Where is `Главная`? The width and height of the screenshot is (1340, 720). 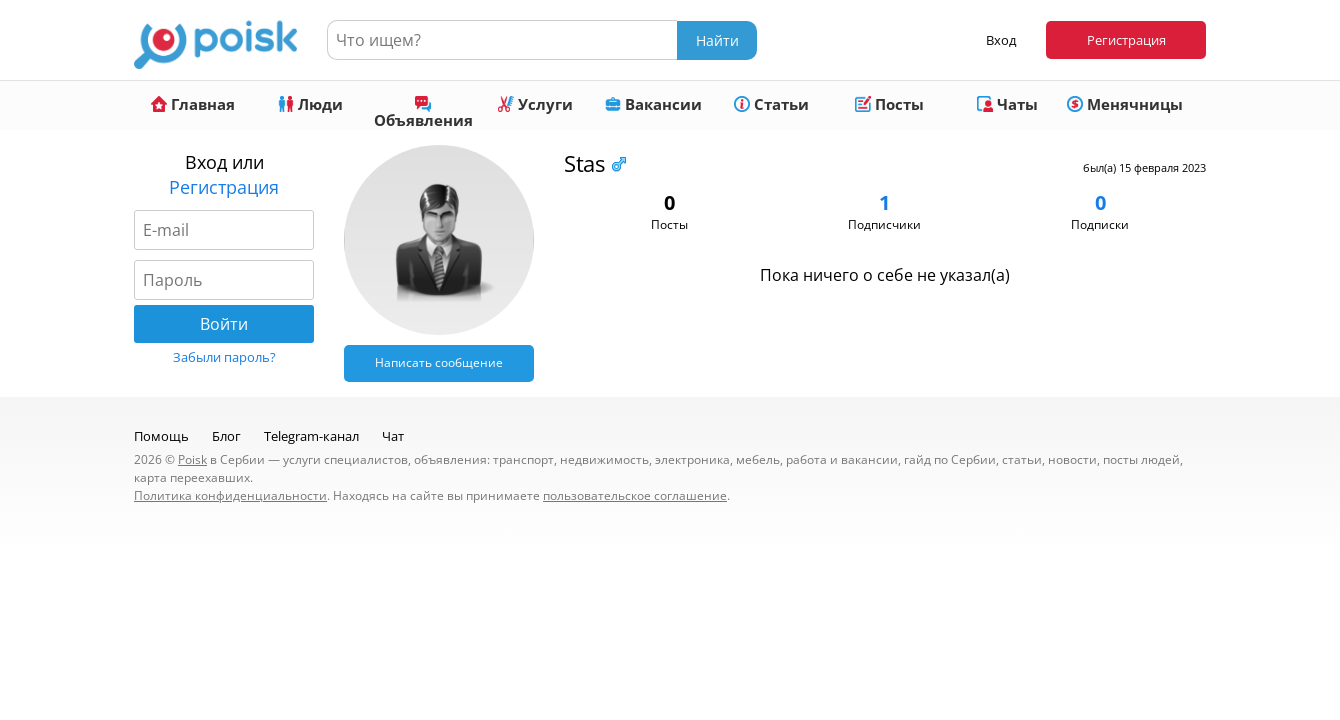 Главная is located at coordinates (193, 104).